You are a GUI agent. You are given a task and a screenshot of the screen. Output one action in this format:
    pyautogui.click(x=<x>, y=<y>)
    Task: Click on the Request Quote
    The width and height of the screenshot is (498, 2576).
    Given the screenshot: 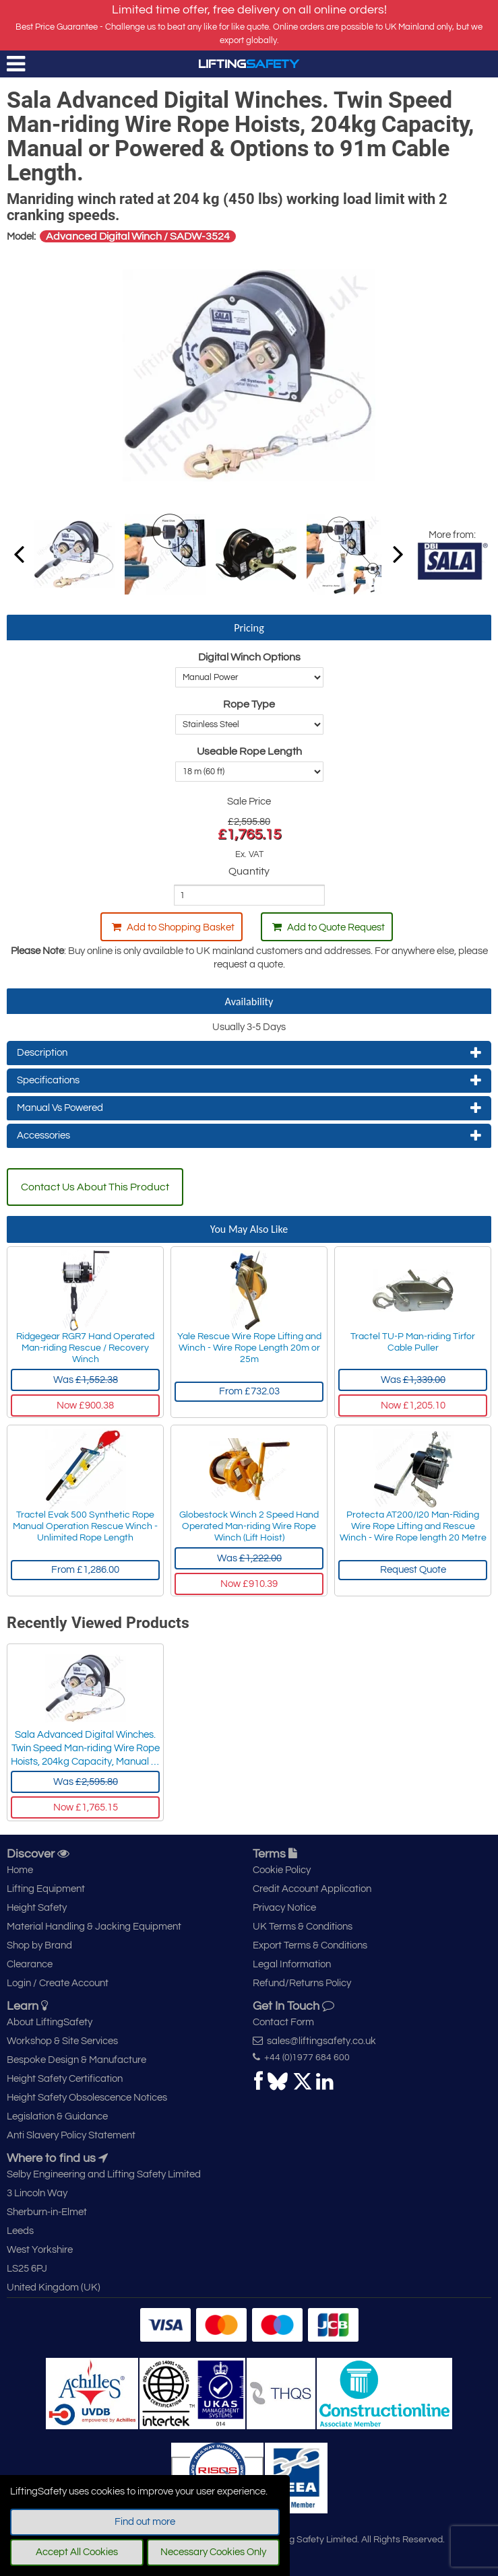 What is the action you would take?
    pyautogui.click(x=413, y=1570)
    